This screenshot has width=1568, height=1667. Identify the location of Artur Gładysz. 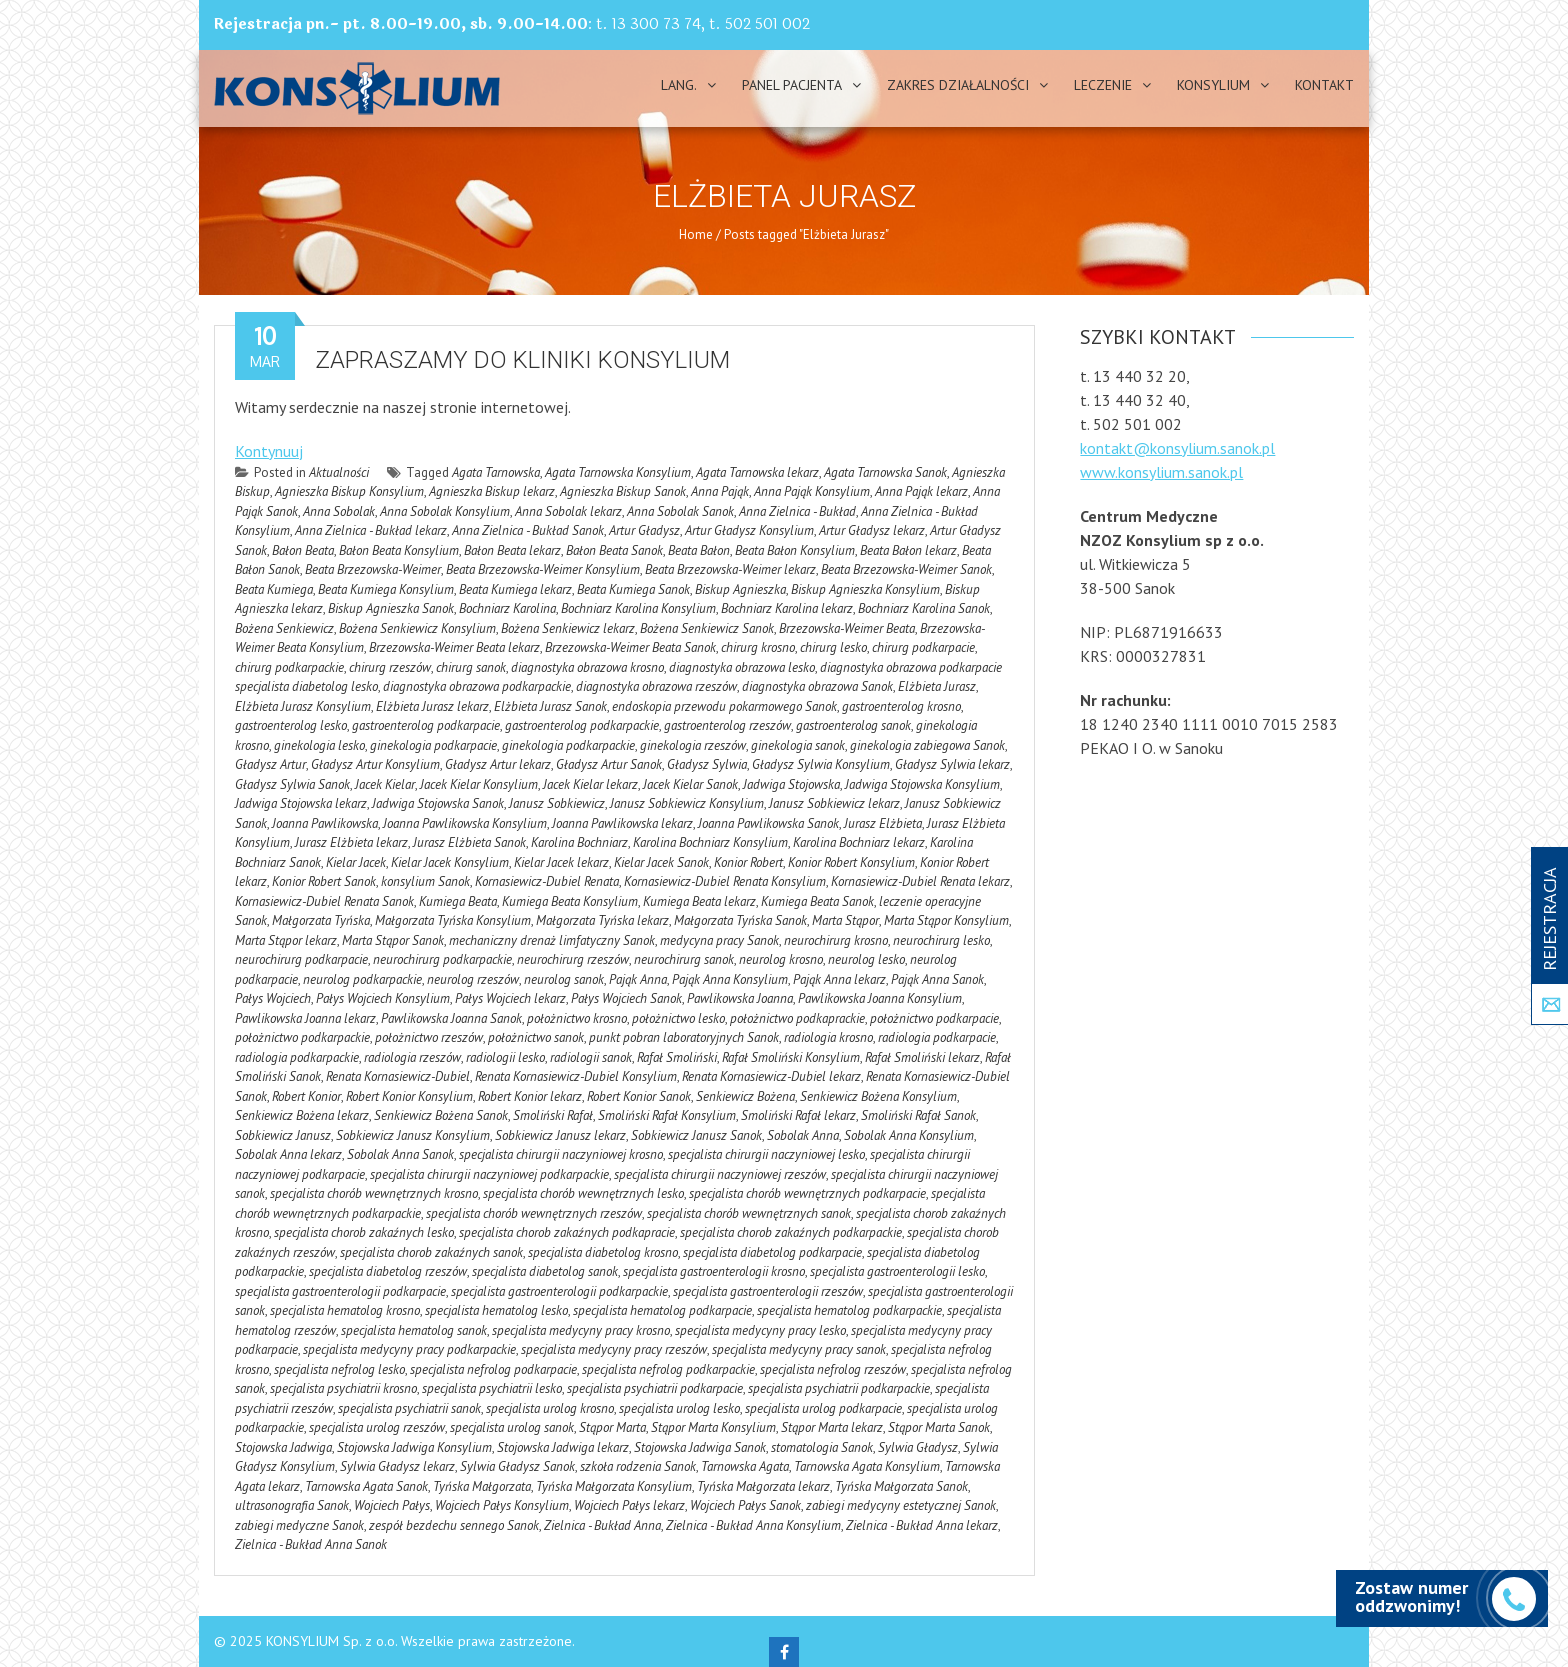
(644, 530).